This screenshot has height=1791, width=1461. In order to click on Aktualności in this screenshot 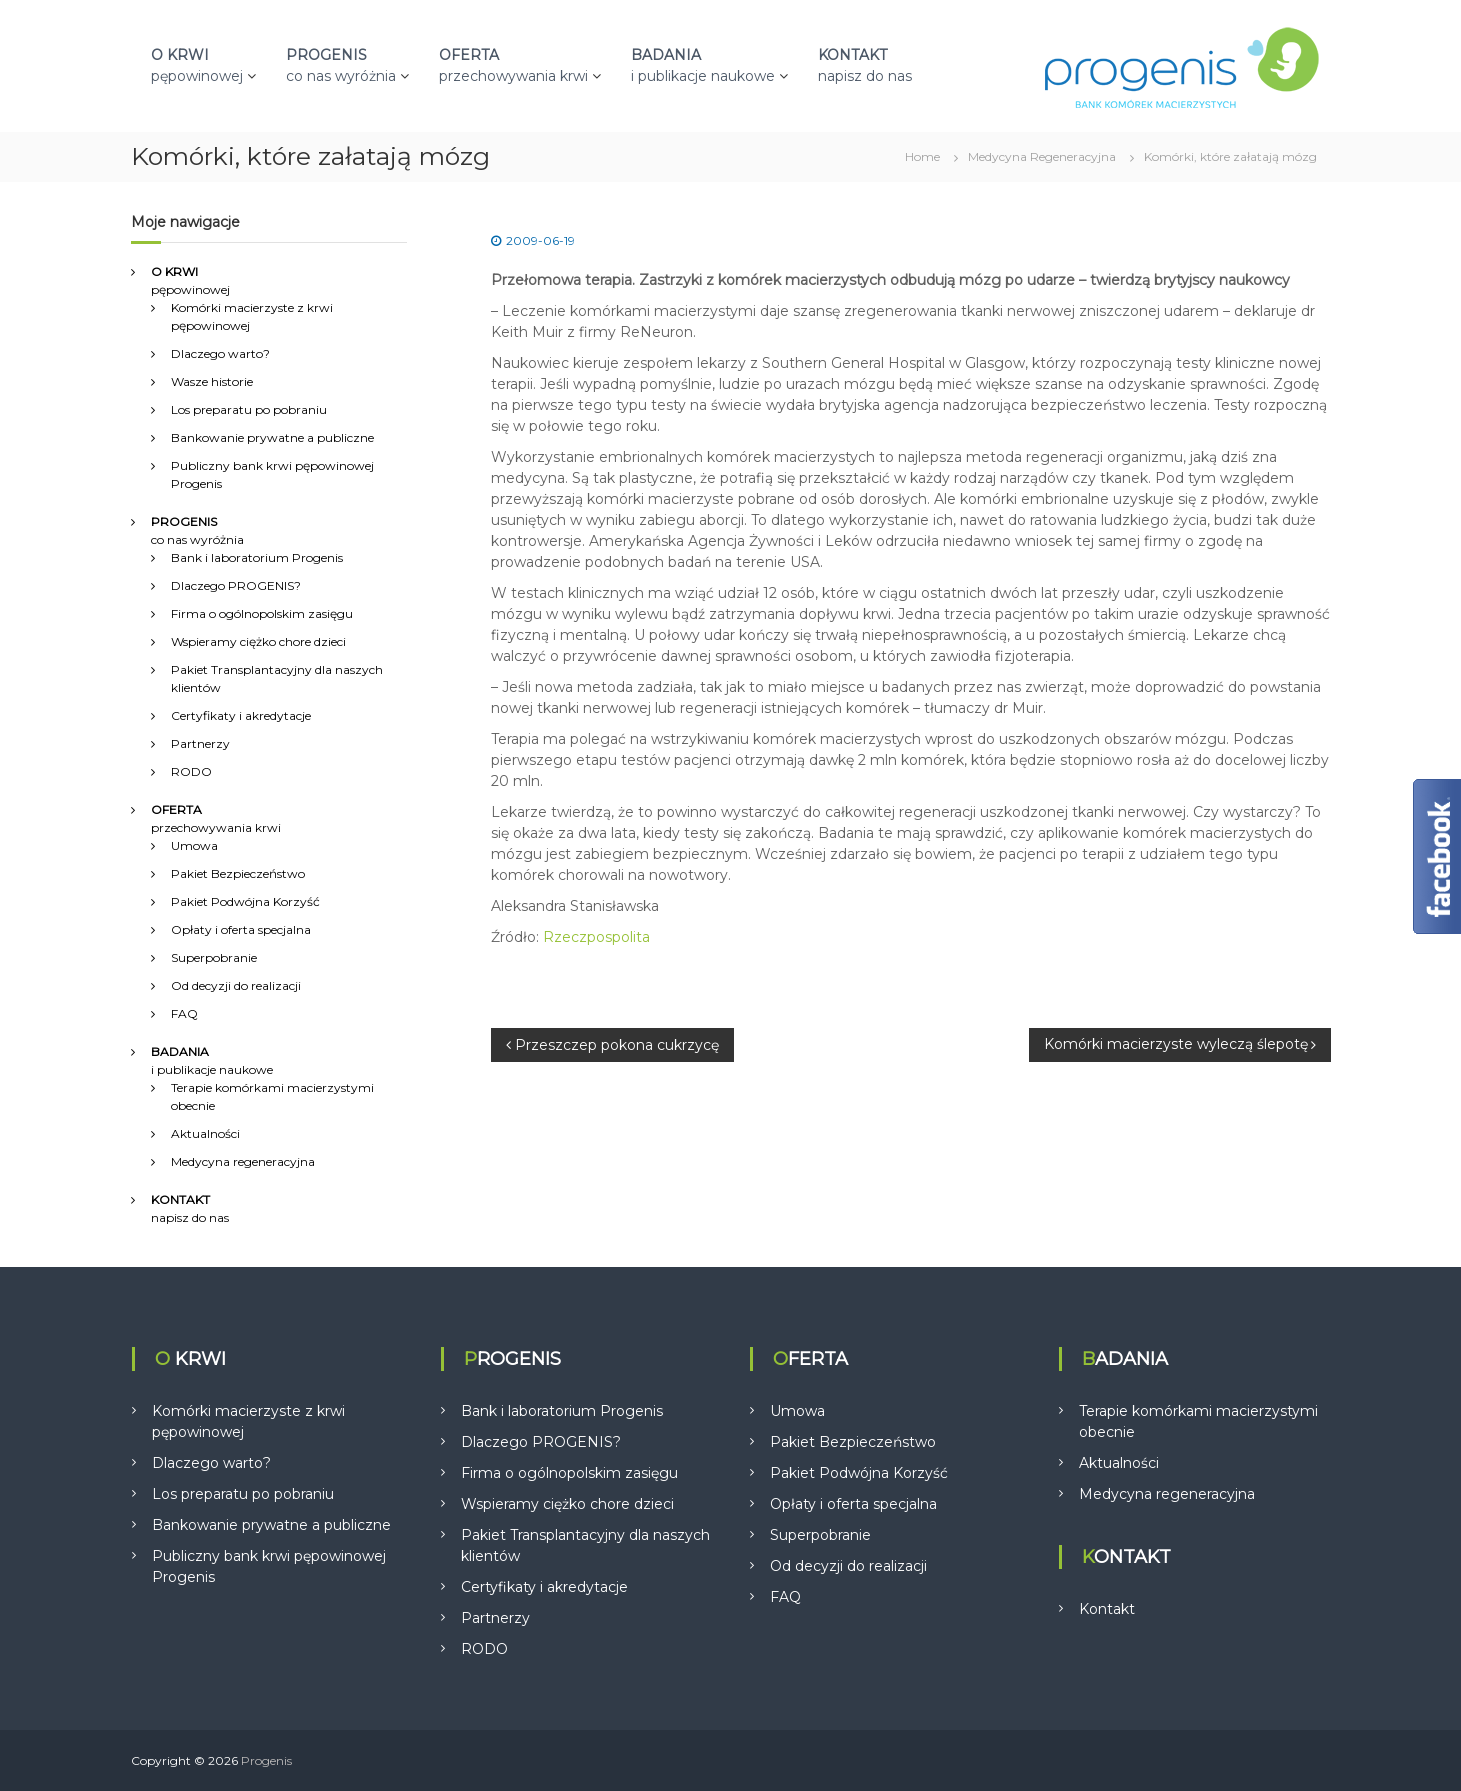, I will do `click(205, 1133)`.